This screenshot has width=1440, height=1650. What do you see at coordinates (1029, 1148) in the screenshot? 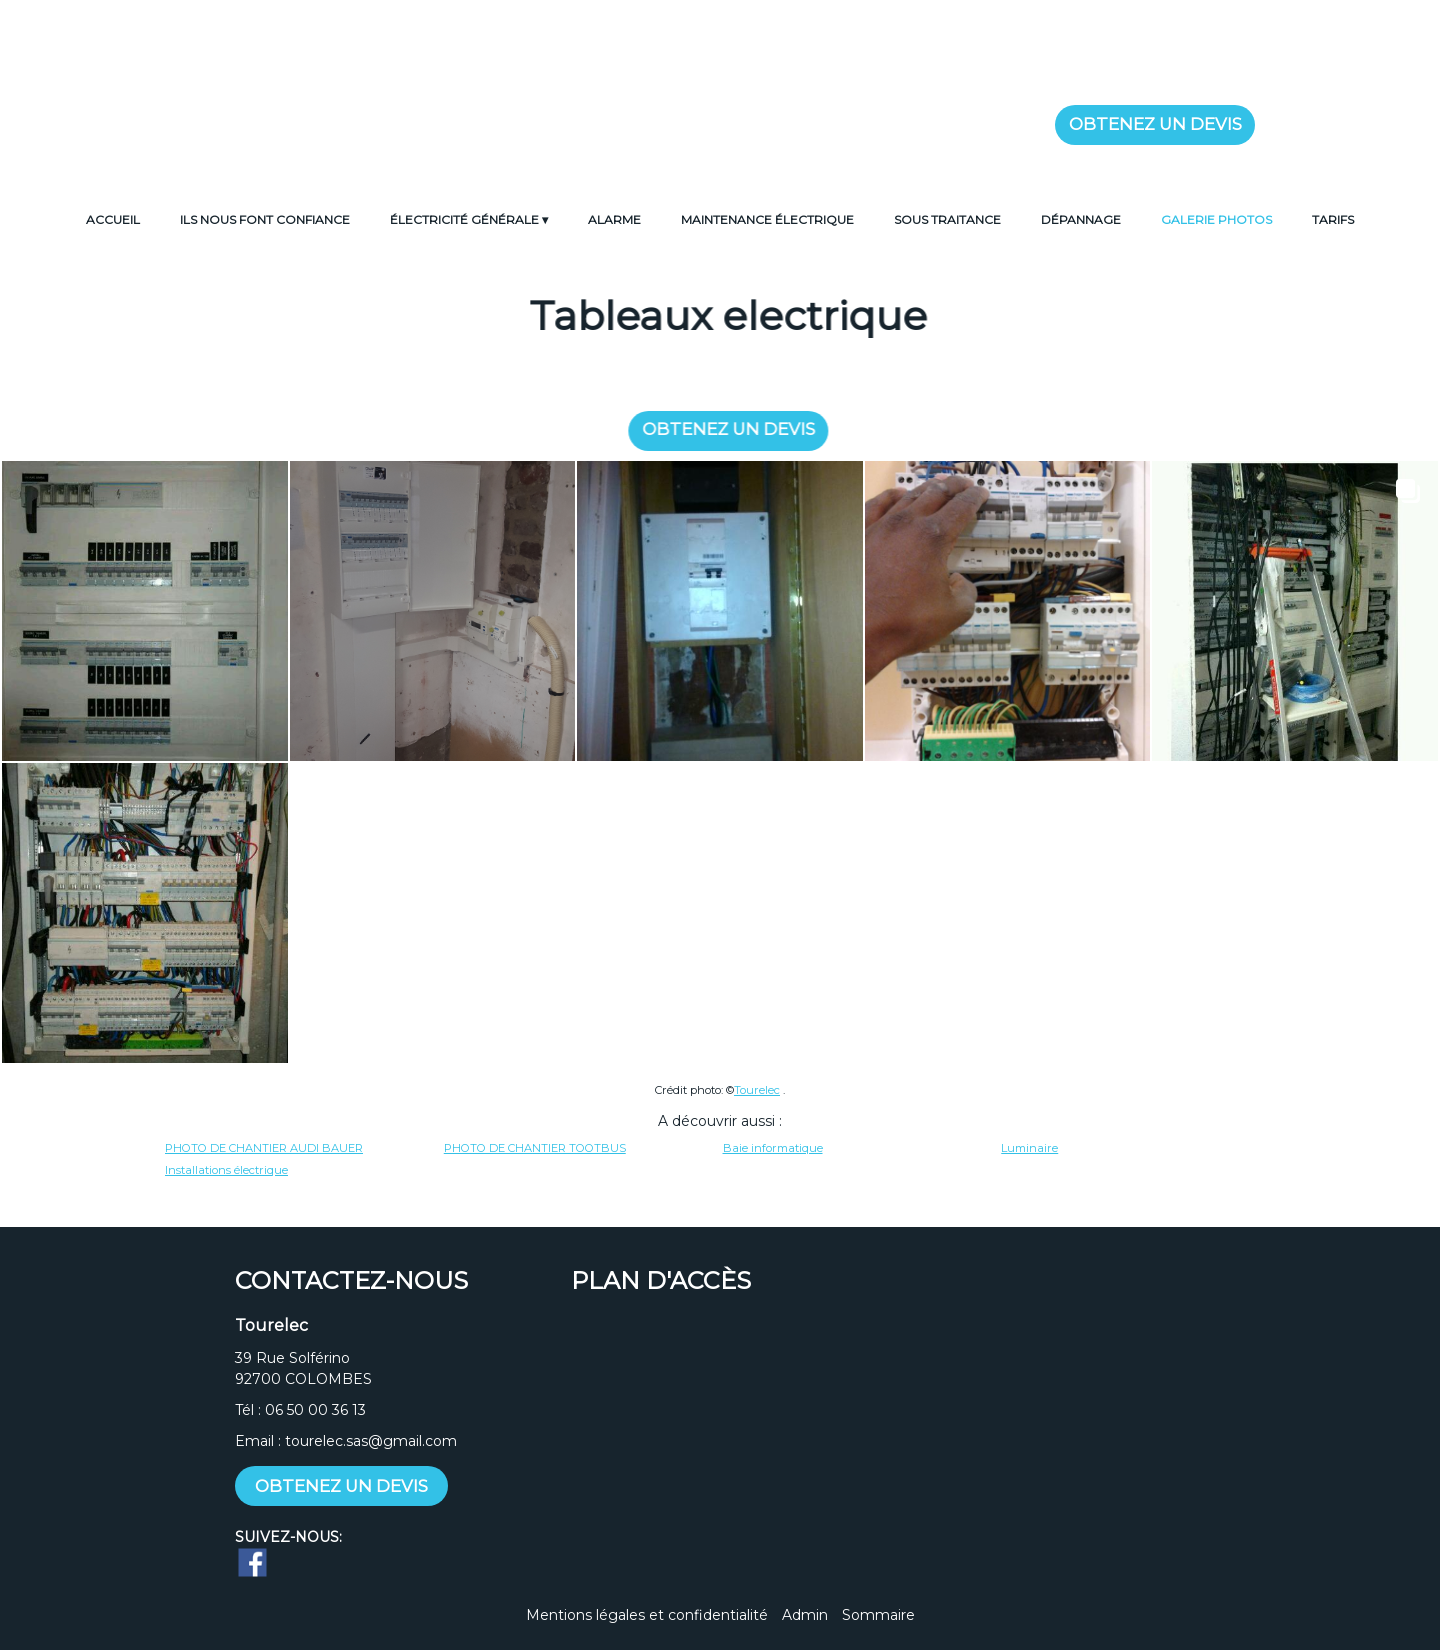
I see `Luminaire` at bounding box center [1029, 1148].